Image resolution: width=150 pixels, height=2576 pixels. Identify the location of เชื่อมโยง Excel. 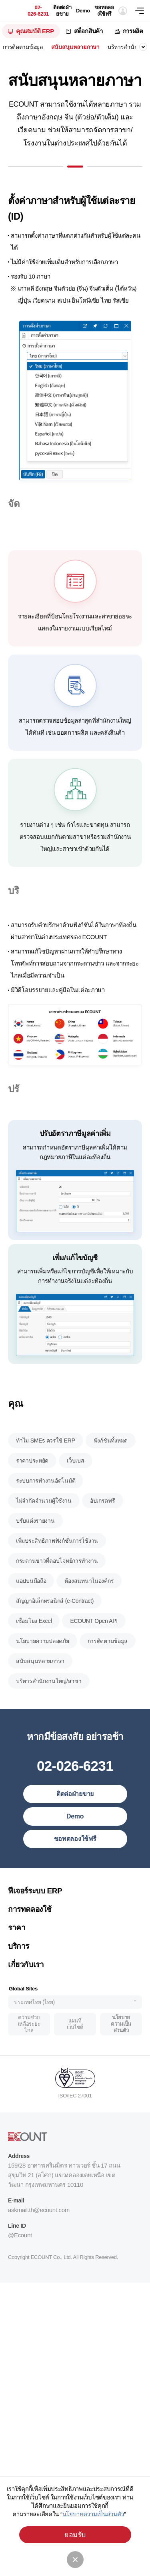
(34, 1651).